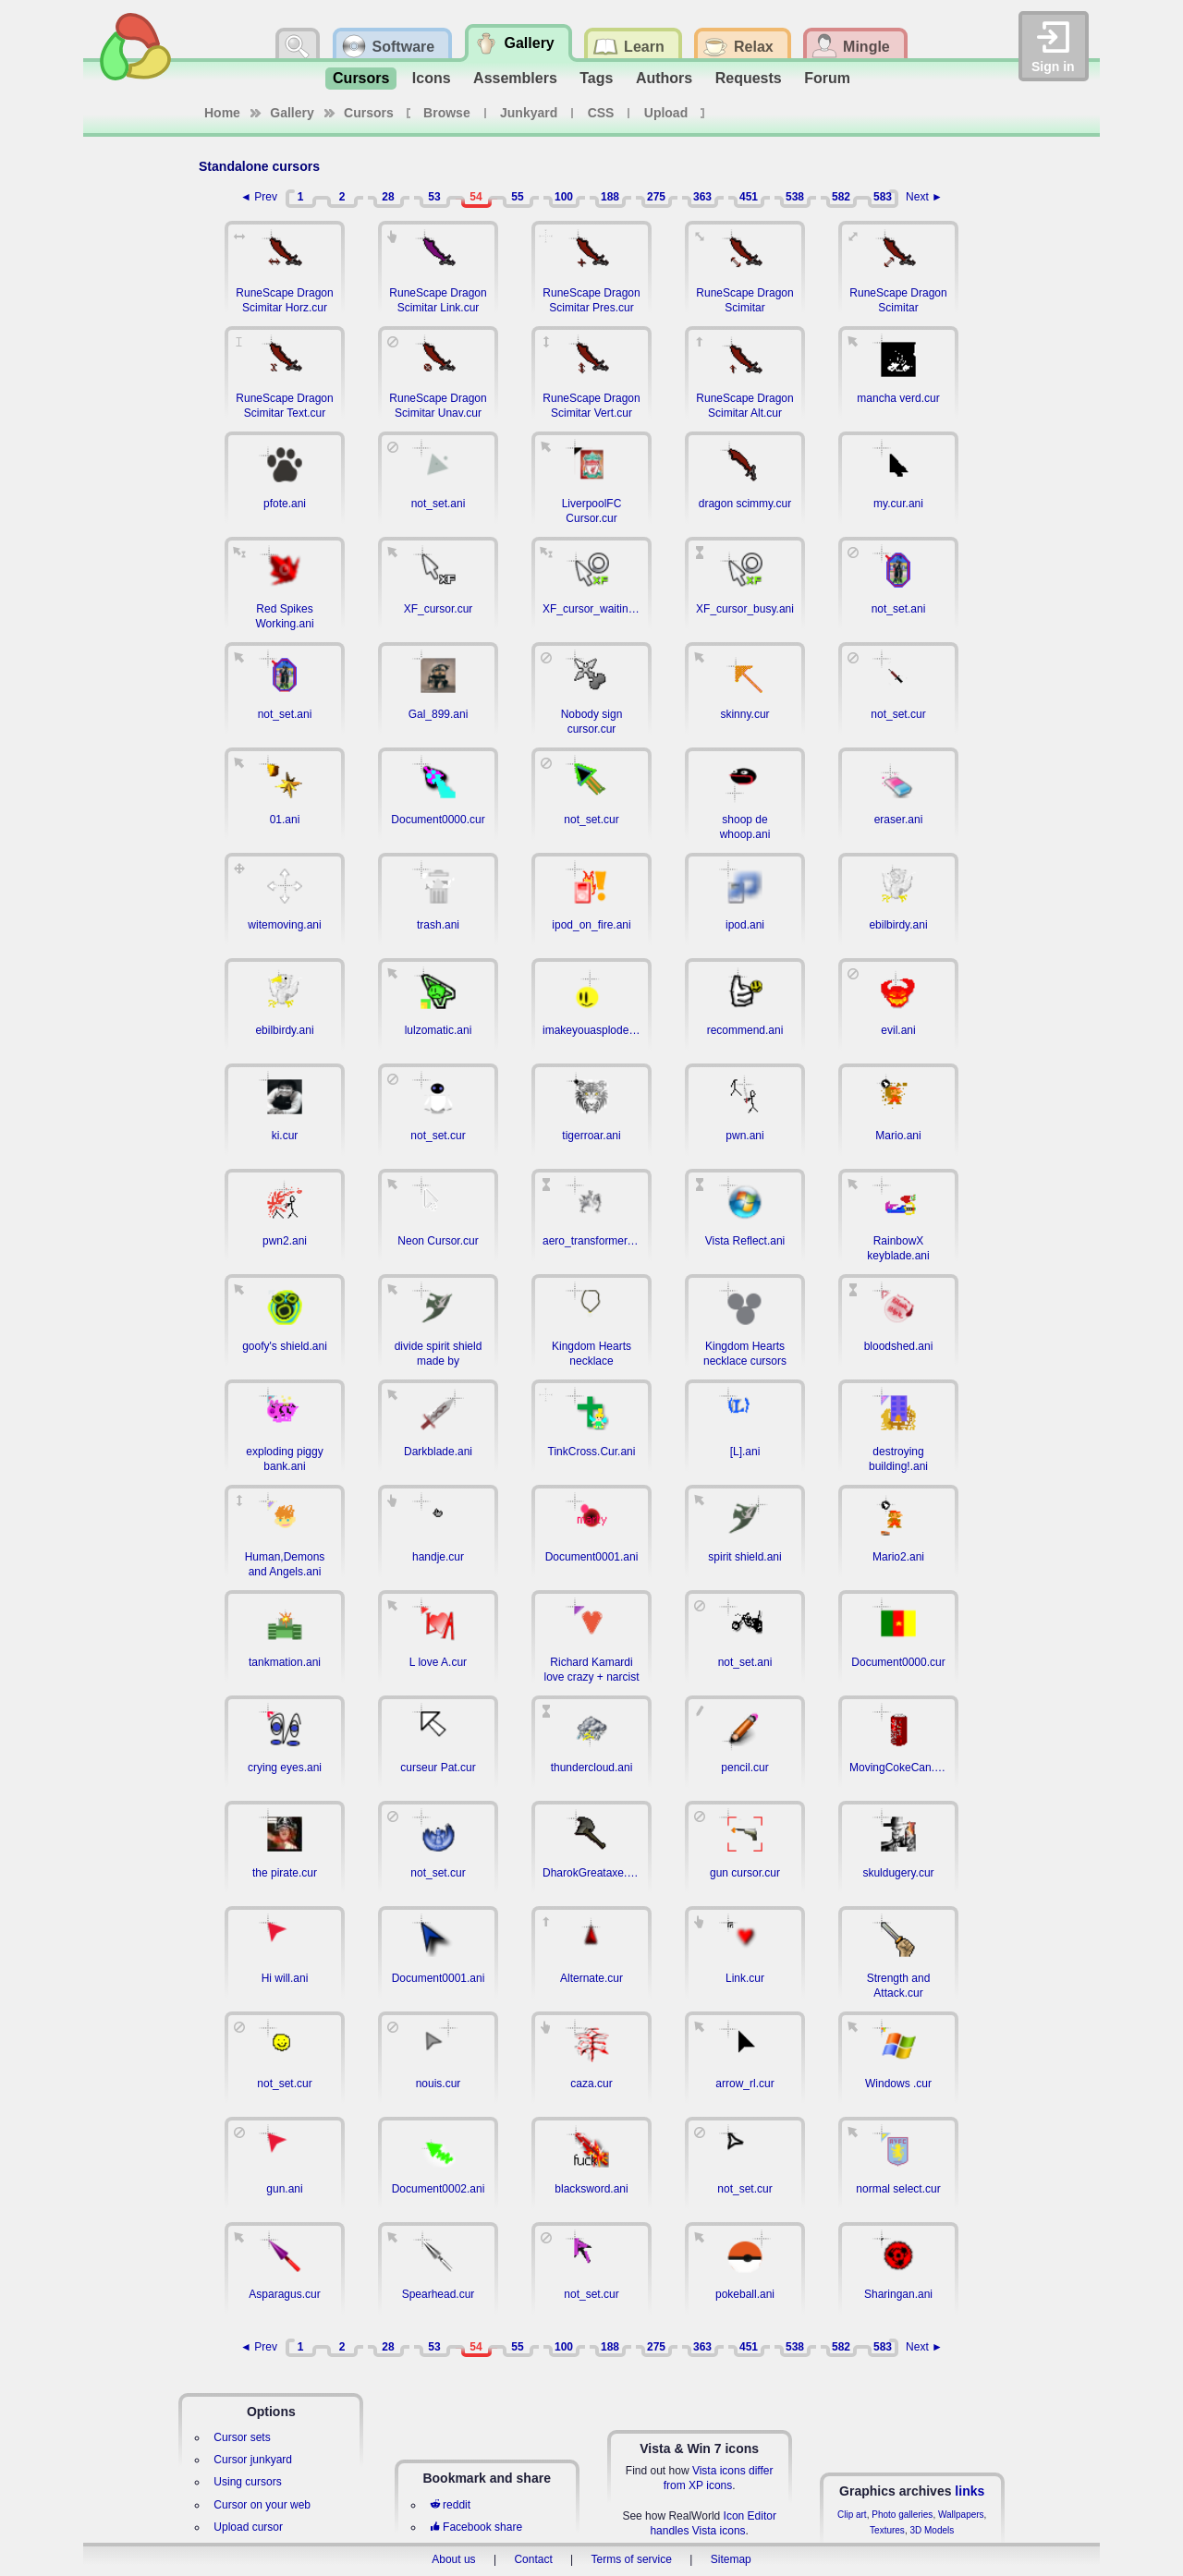 The image size is (1183, 2576). What do you see at coordinates (476, 2527) in the screenshot?
I see `Facebook share` at bounding box center [476, 2527].